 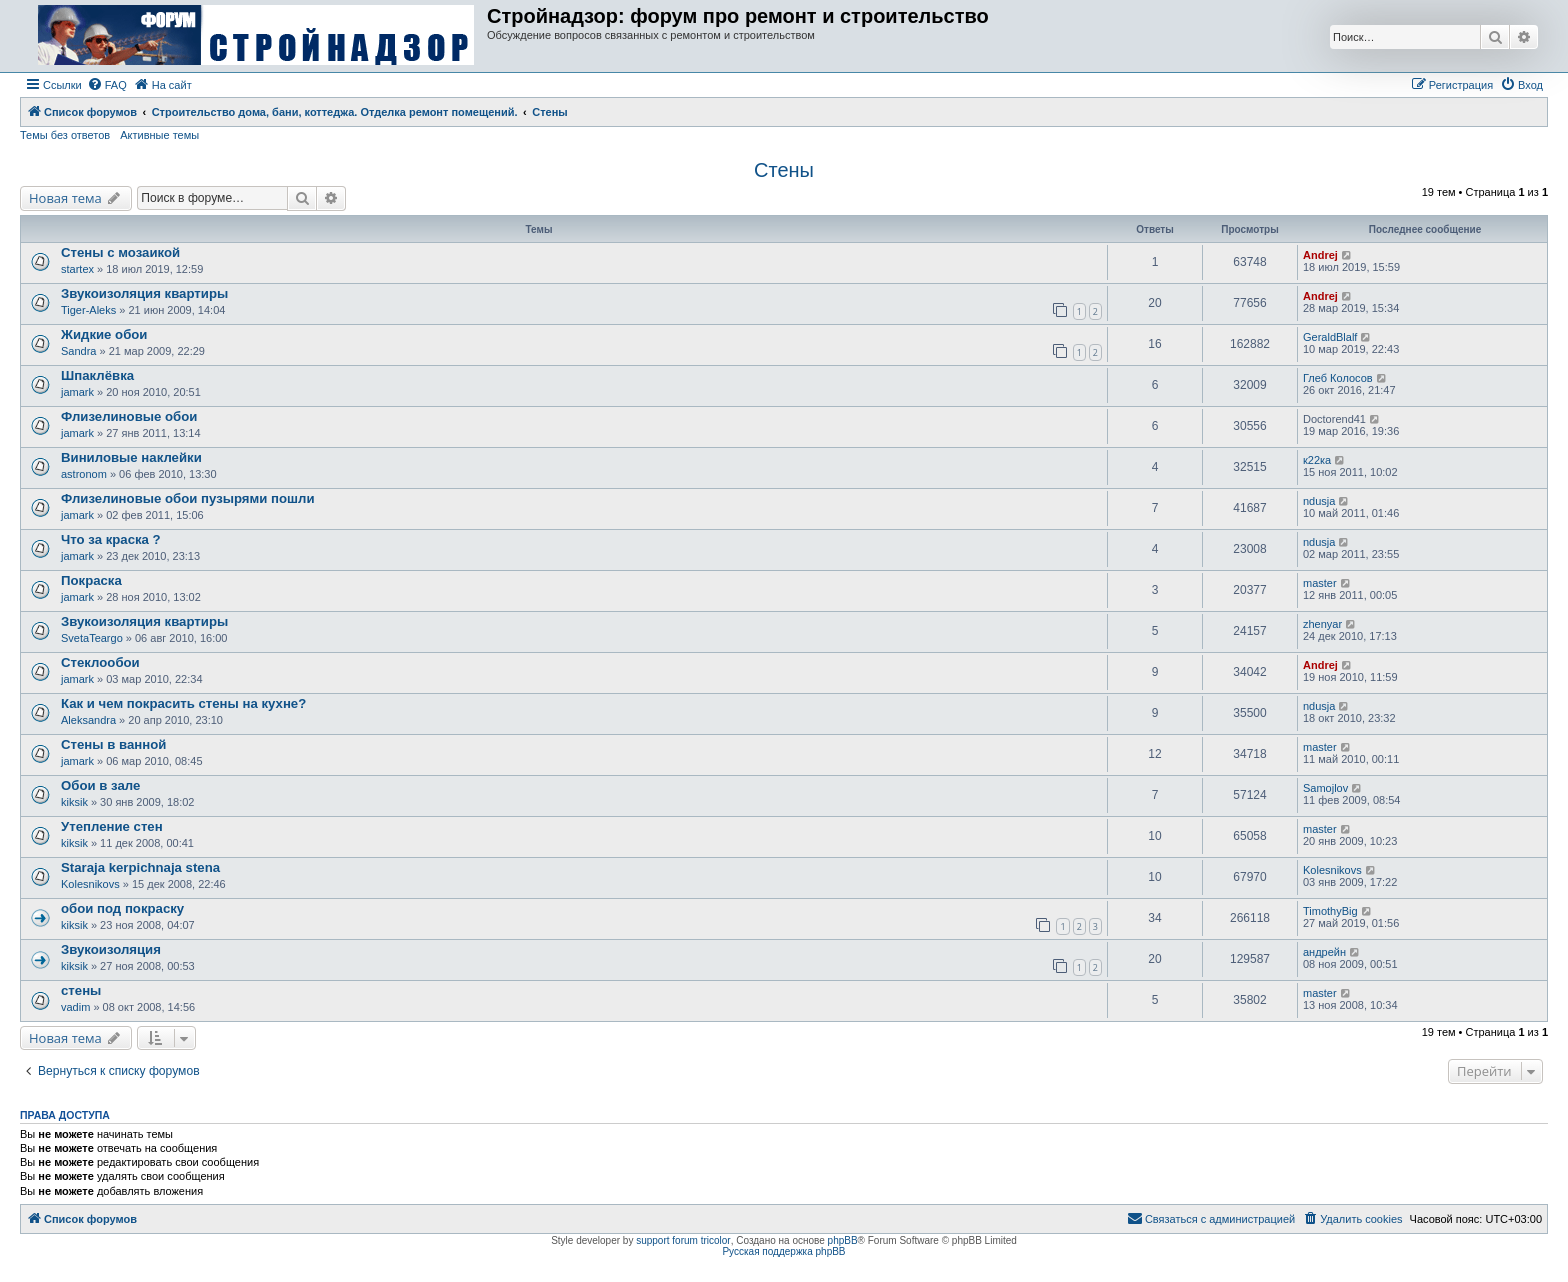 What do you see at coordinates (1330, 911) in the screenshot?
I see `TimothyBig` at bounding box center [1330, 911].